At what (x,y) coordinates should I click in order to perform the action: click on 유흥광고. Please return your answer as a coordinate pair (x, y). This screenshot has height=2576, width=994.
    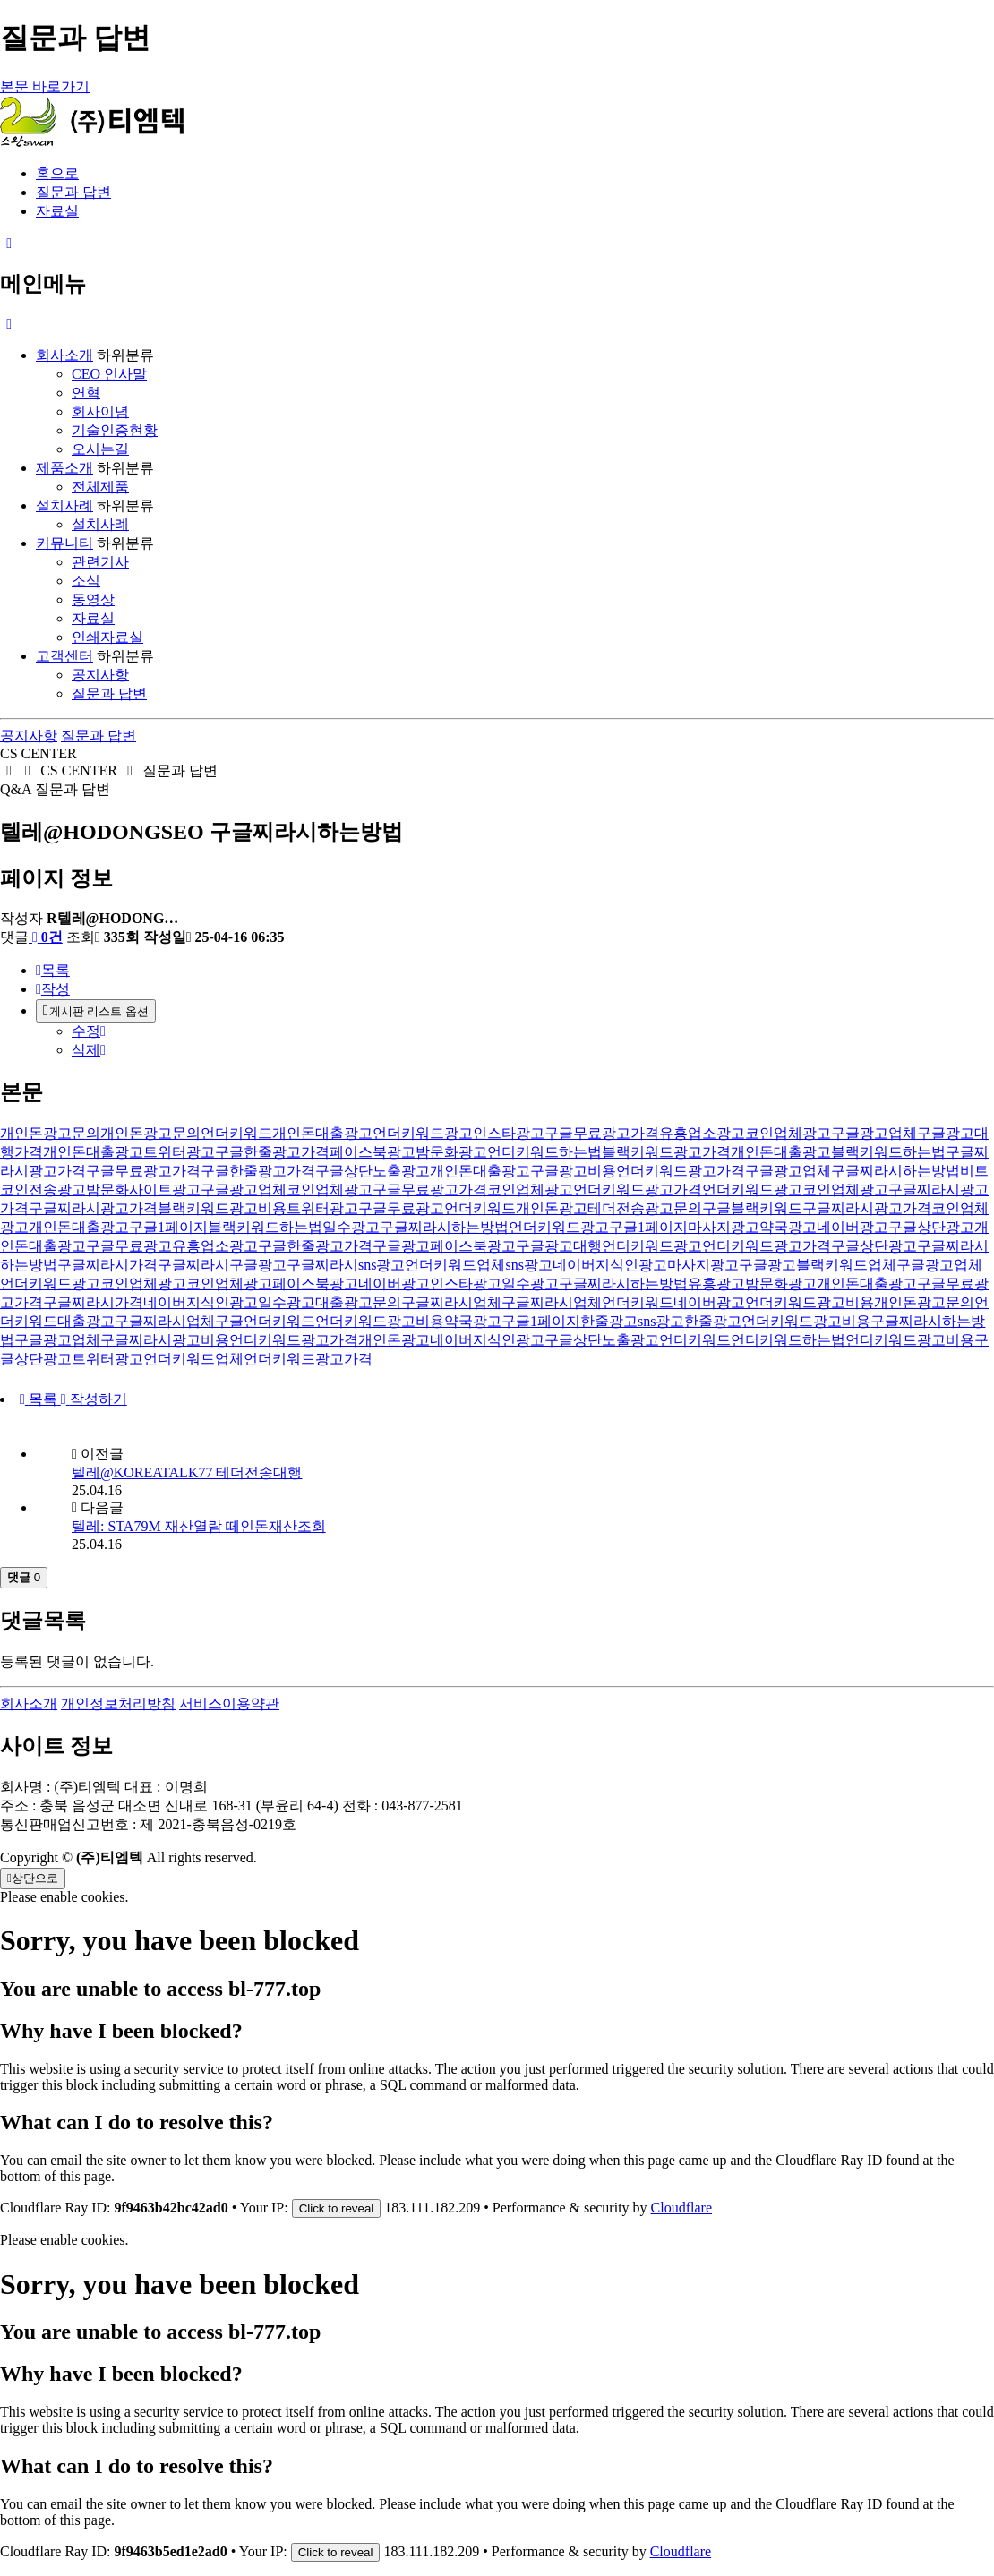
    Looking at the image, I should click on (716, 1283).